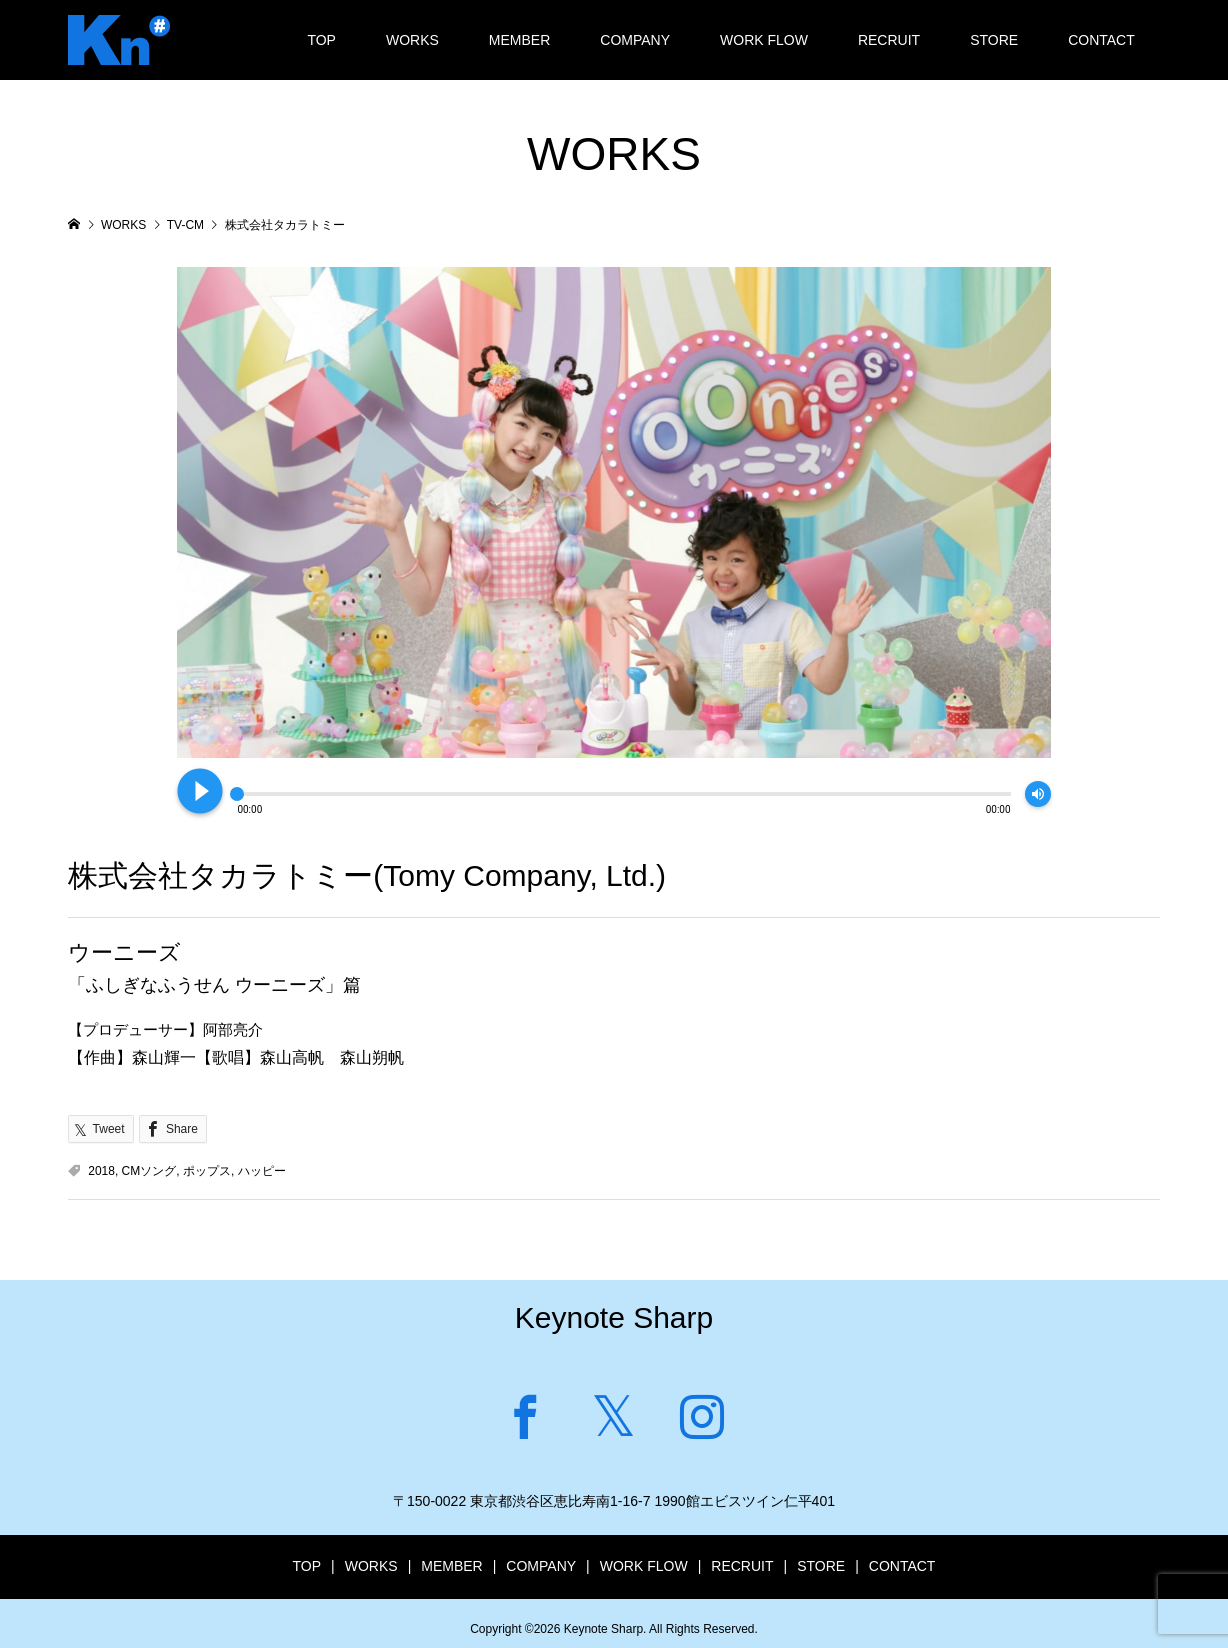  What do you see at coordinates (635, 40) in the screenshot?
I see `COMPANY` at bounding box center [635, 40].